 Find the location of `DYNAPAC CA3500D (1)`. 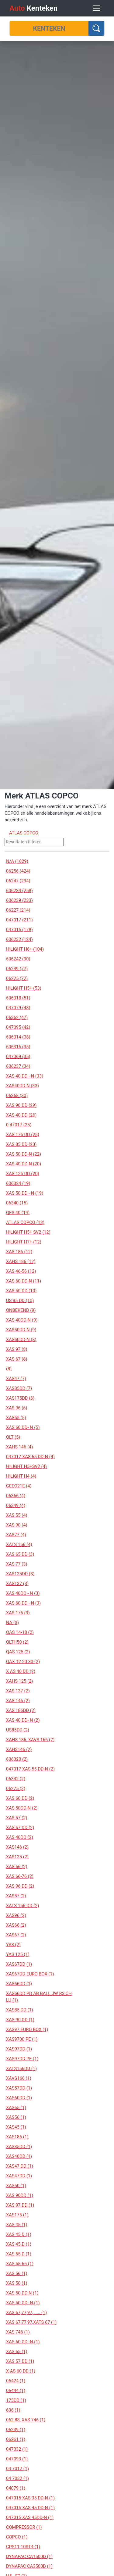

DYNAPAC CA3500D (1) is located at coordinates (29, 2566).